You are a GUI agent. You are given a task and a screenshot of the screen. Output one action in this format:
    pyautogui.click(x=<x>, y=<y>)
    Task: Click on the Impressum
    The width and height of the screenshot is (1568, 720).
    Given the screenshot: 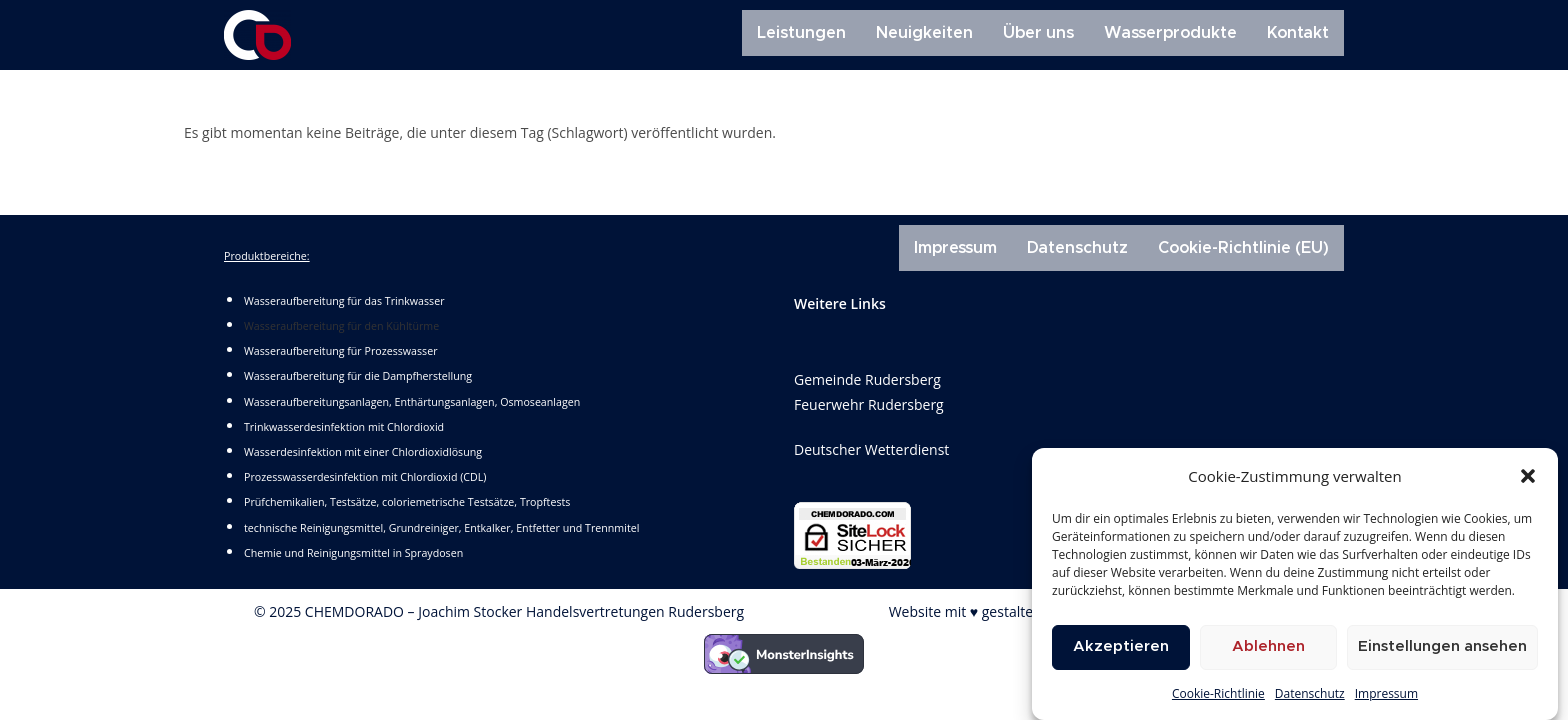 What is the action you would take?
    pyautogui.click(x=1386, y=694)
    